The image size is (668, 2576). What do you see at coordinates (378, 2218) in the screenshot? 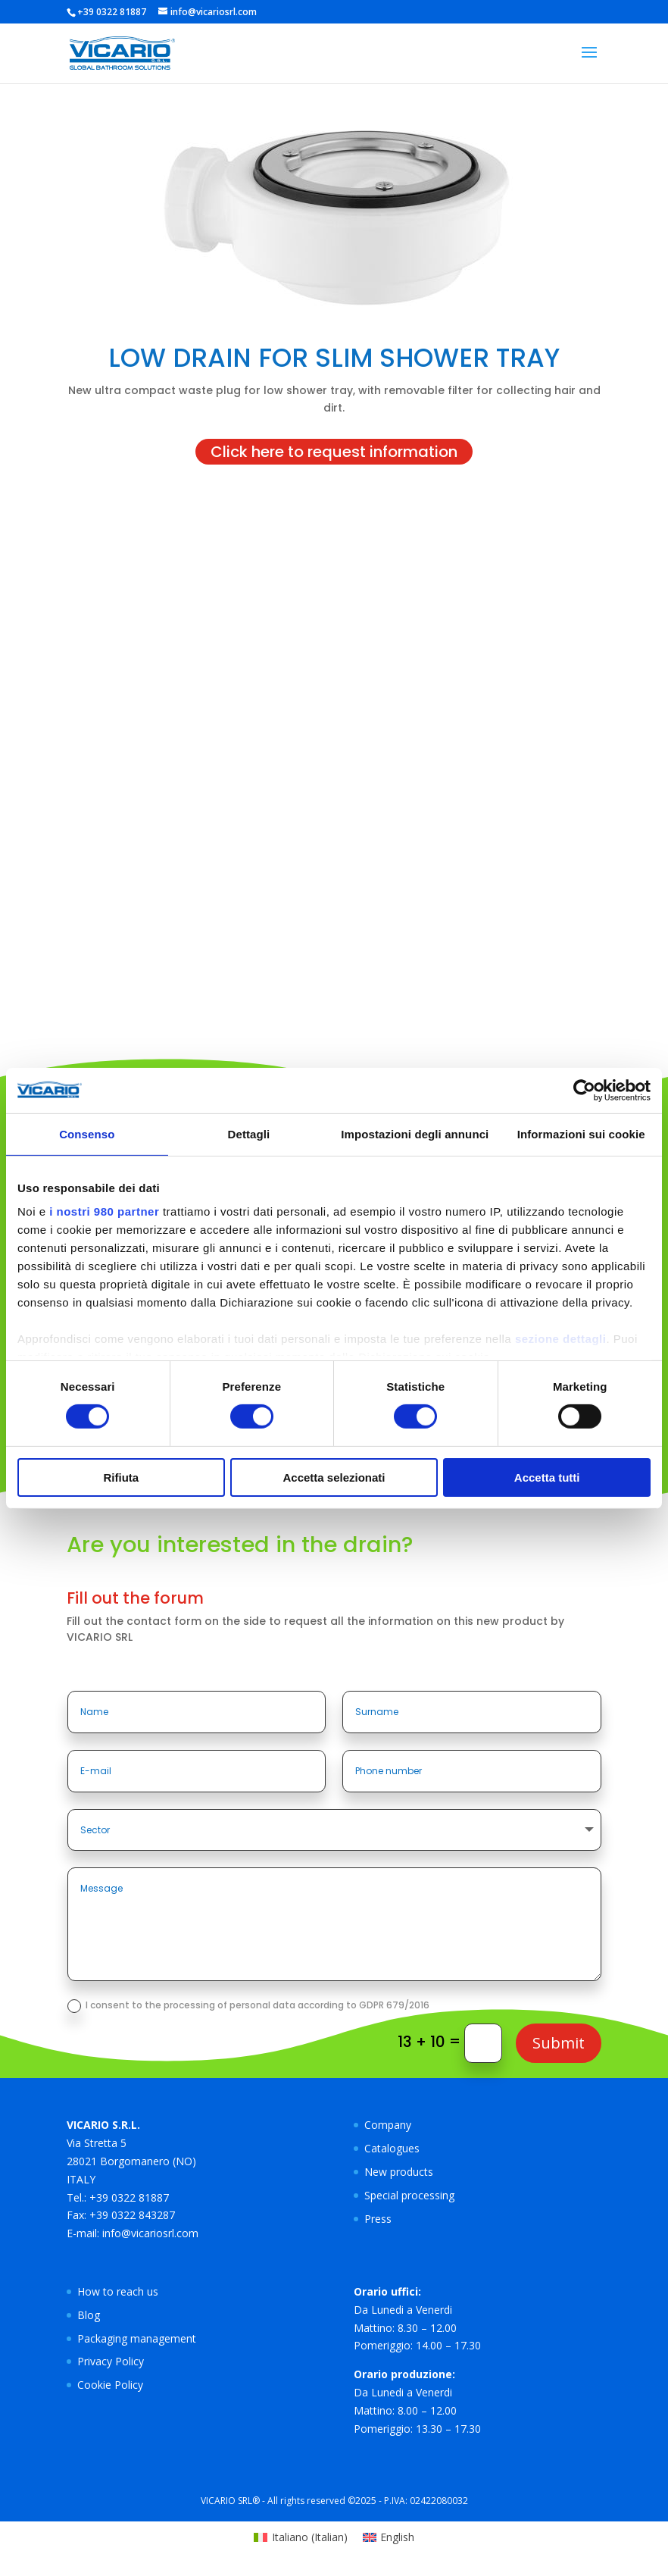
I see `Press` at bounding box center [378, 2218].